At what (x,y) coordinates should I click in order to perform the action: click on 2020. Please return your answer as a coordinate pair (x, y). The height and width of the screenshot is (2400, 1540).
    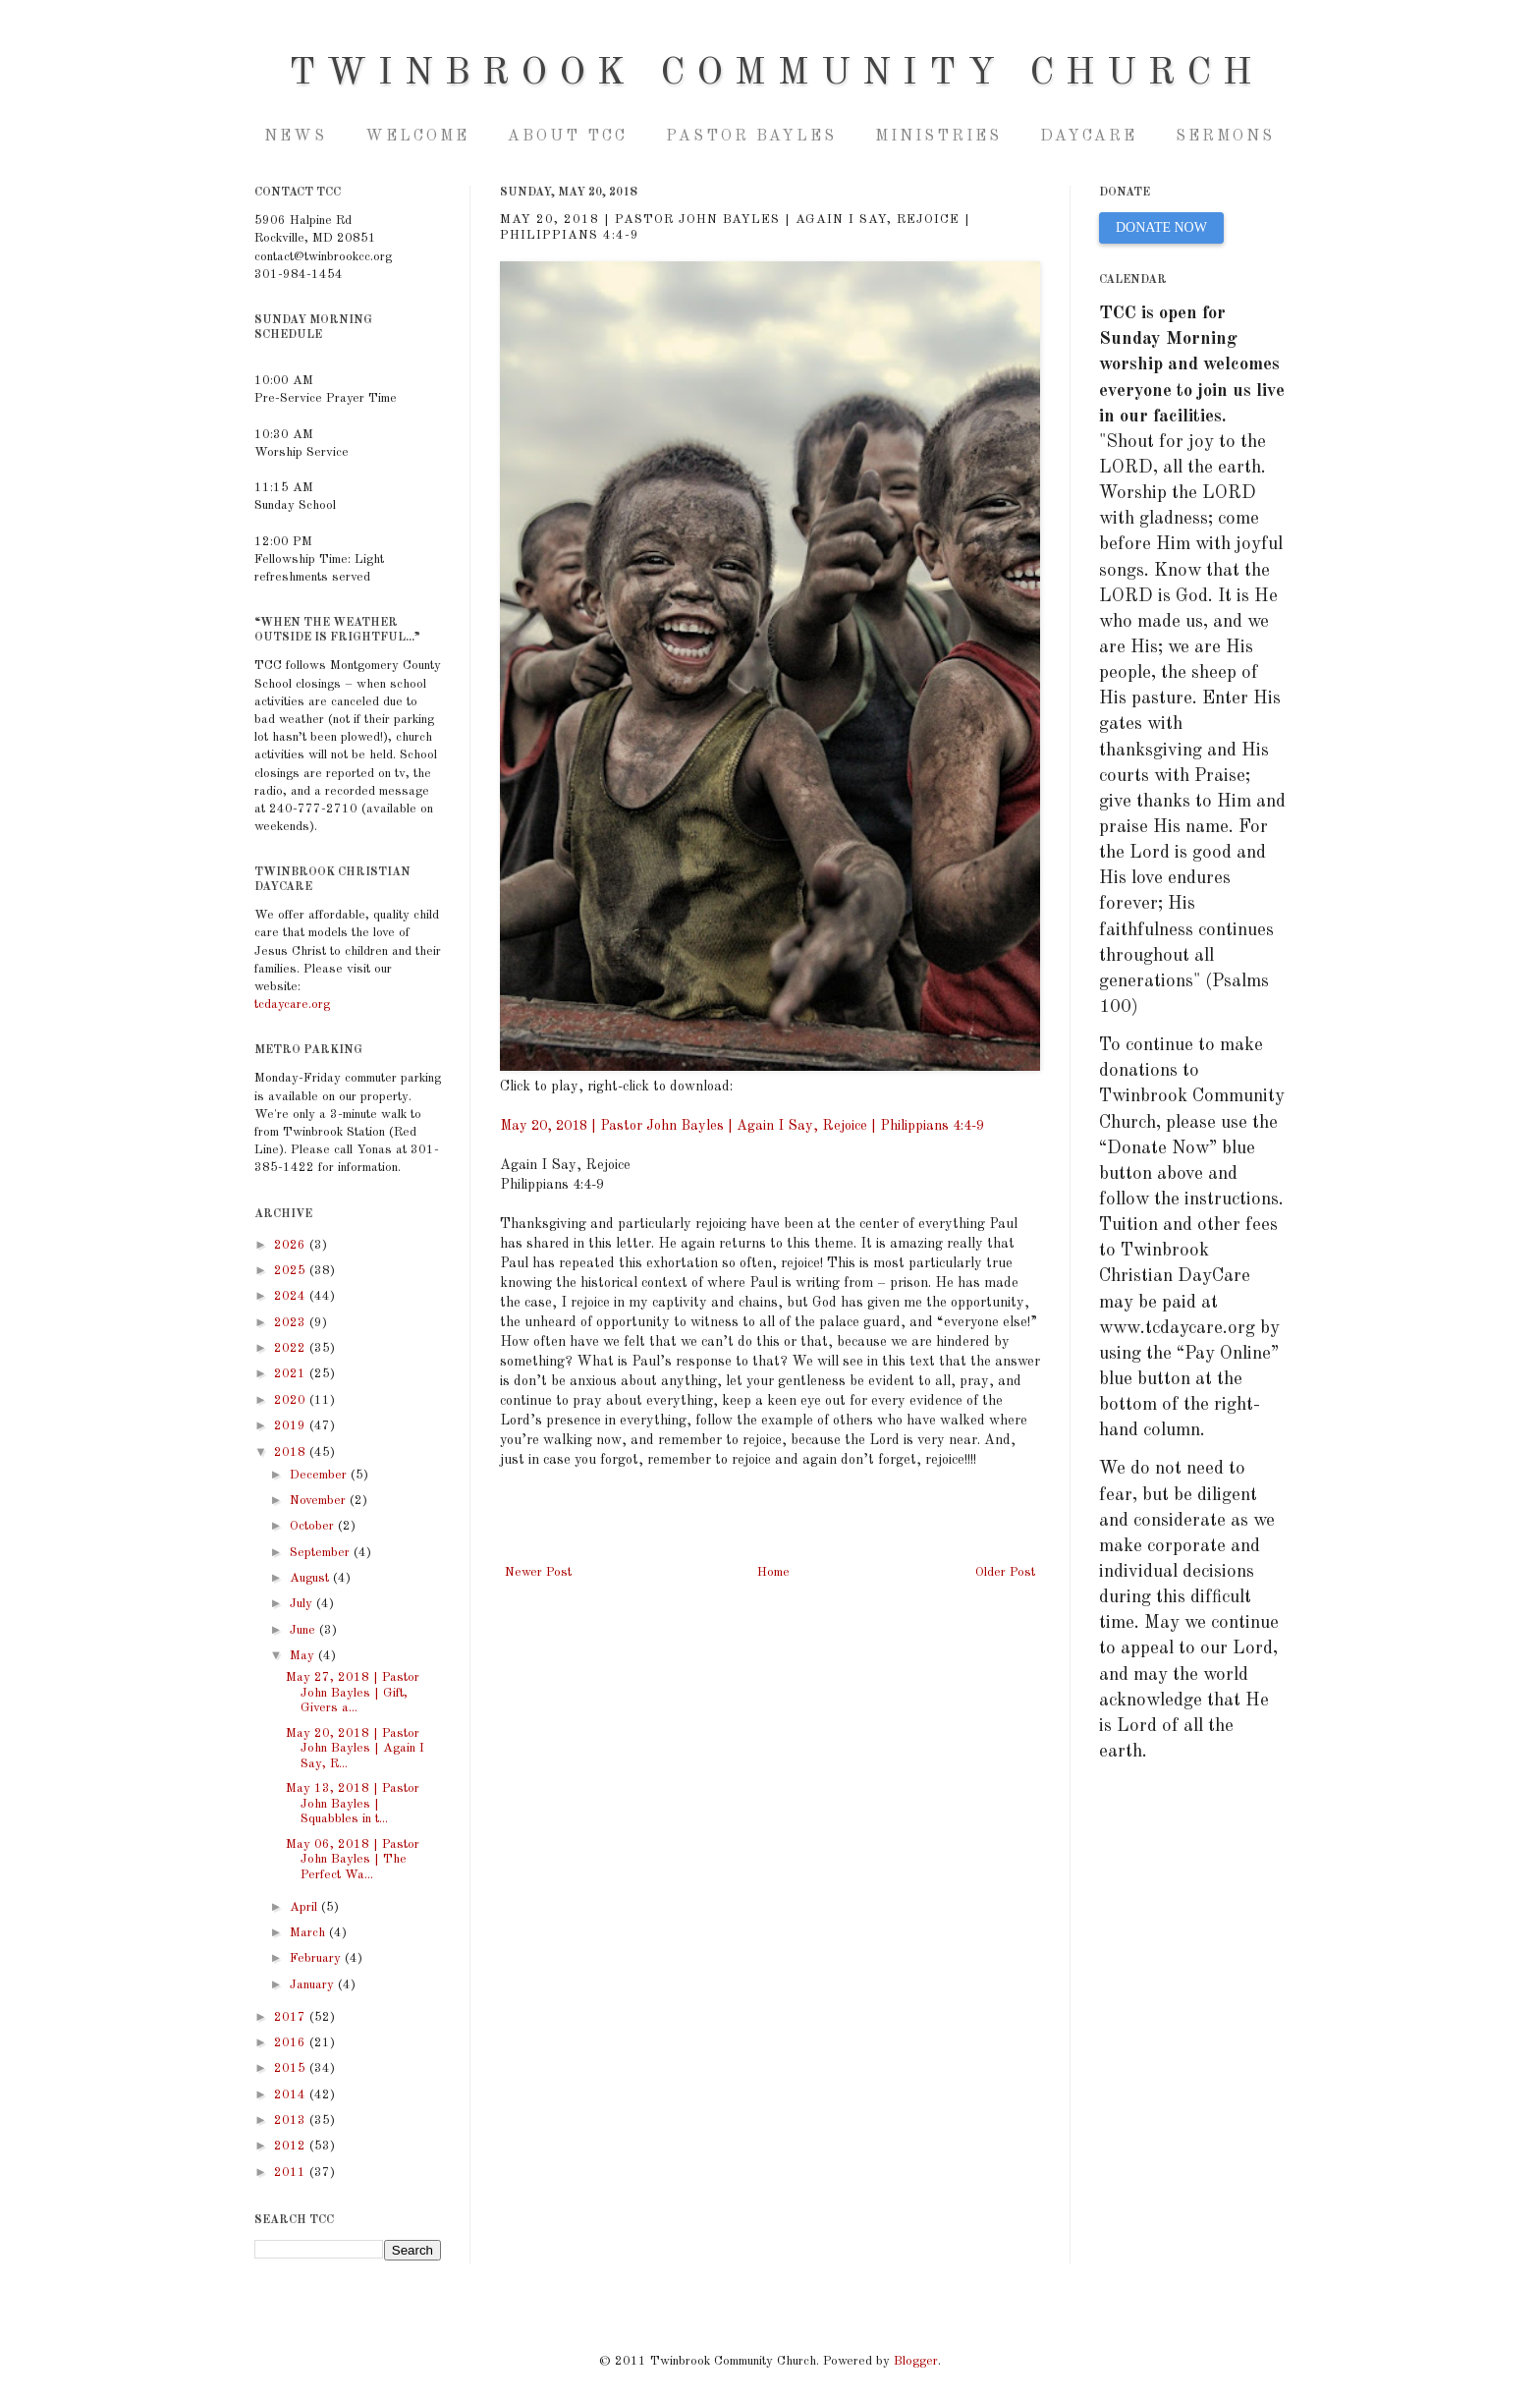
    Looking at the image, I should click on (291, 1400).